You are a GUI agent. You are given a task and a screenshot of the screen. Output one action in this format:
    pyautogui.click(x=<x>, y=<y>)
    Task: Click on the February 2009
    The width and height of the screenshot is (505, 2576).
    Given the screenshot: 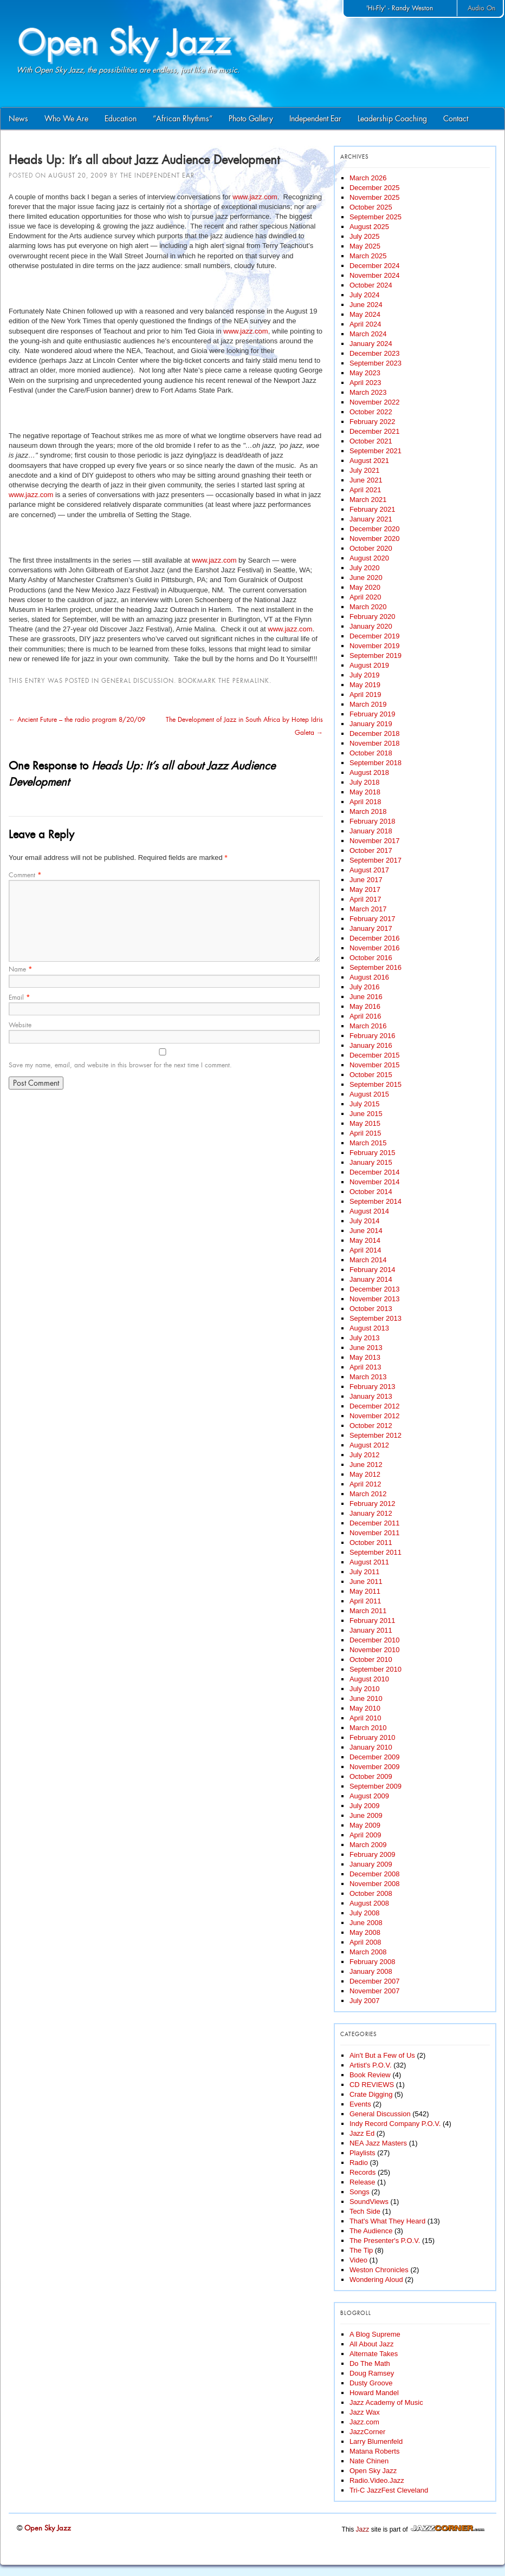 What is the action you would take?
    pyautogui.click(x=372, y=1854)
    